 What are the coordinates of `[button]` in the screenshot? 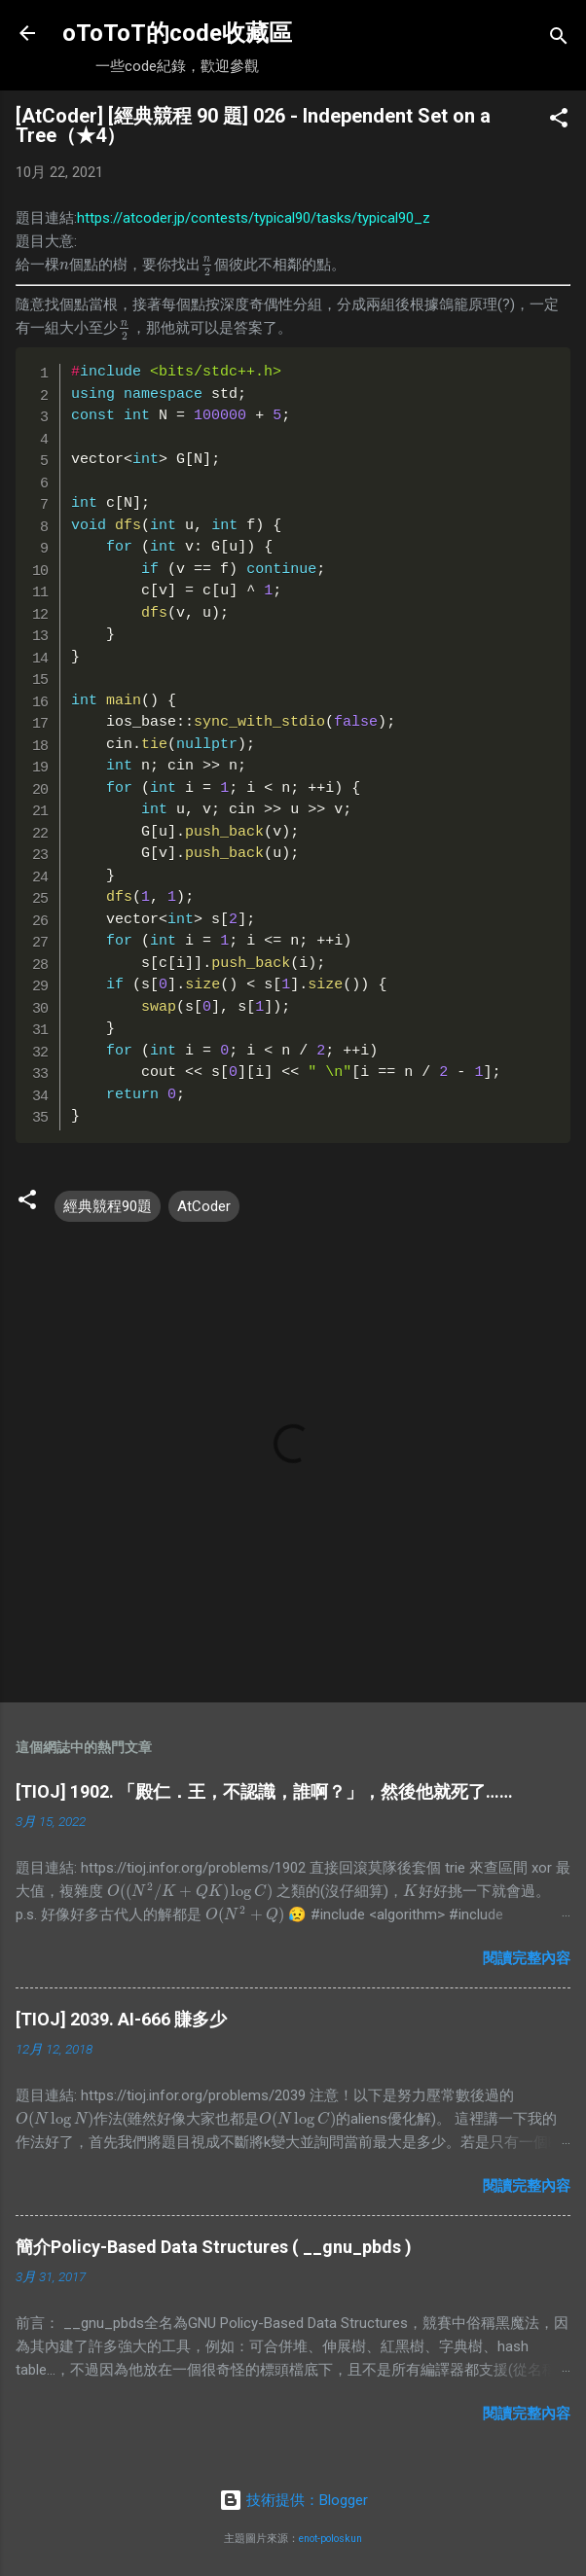 It's located at (558, 121).